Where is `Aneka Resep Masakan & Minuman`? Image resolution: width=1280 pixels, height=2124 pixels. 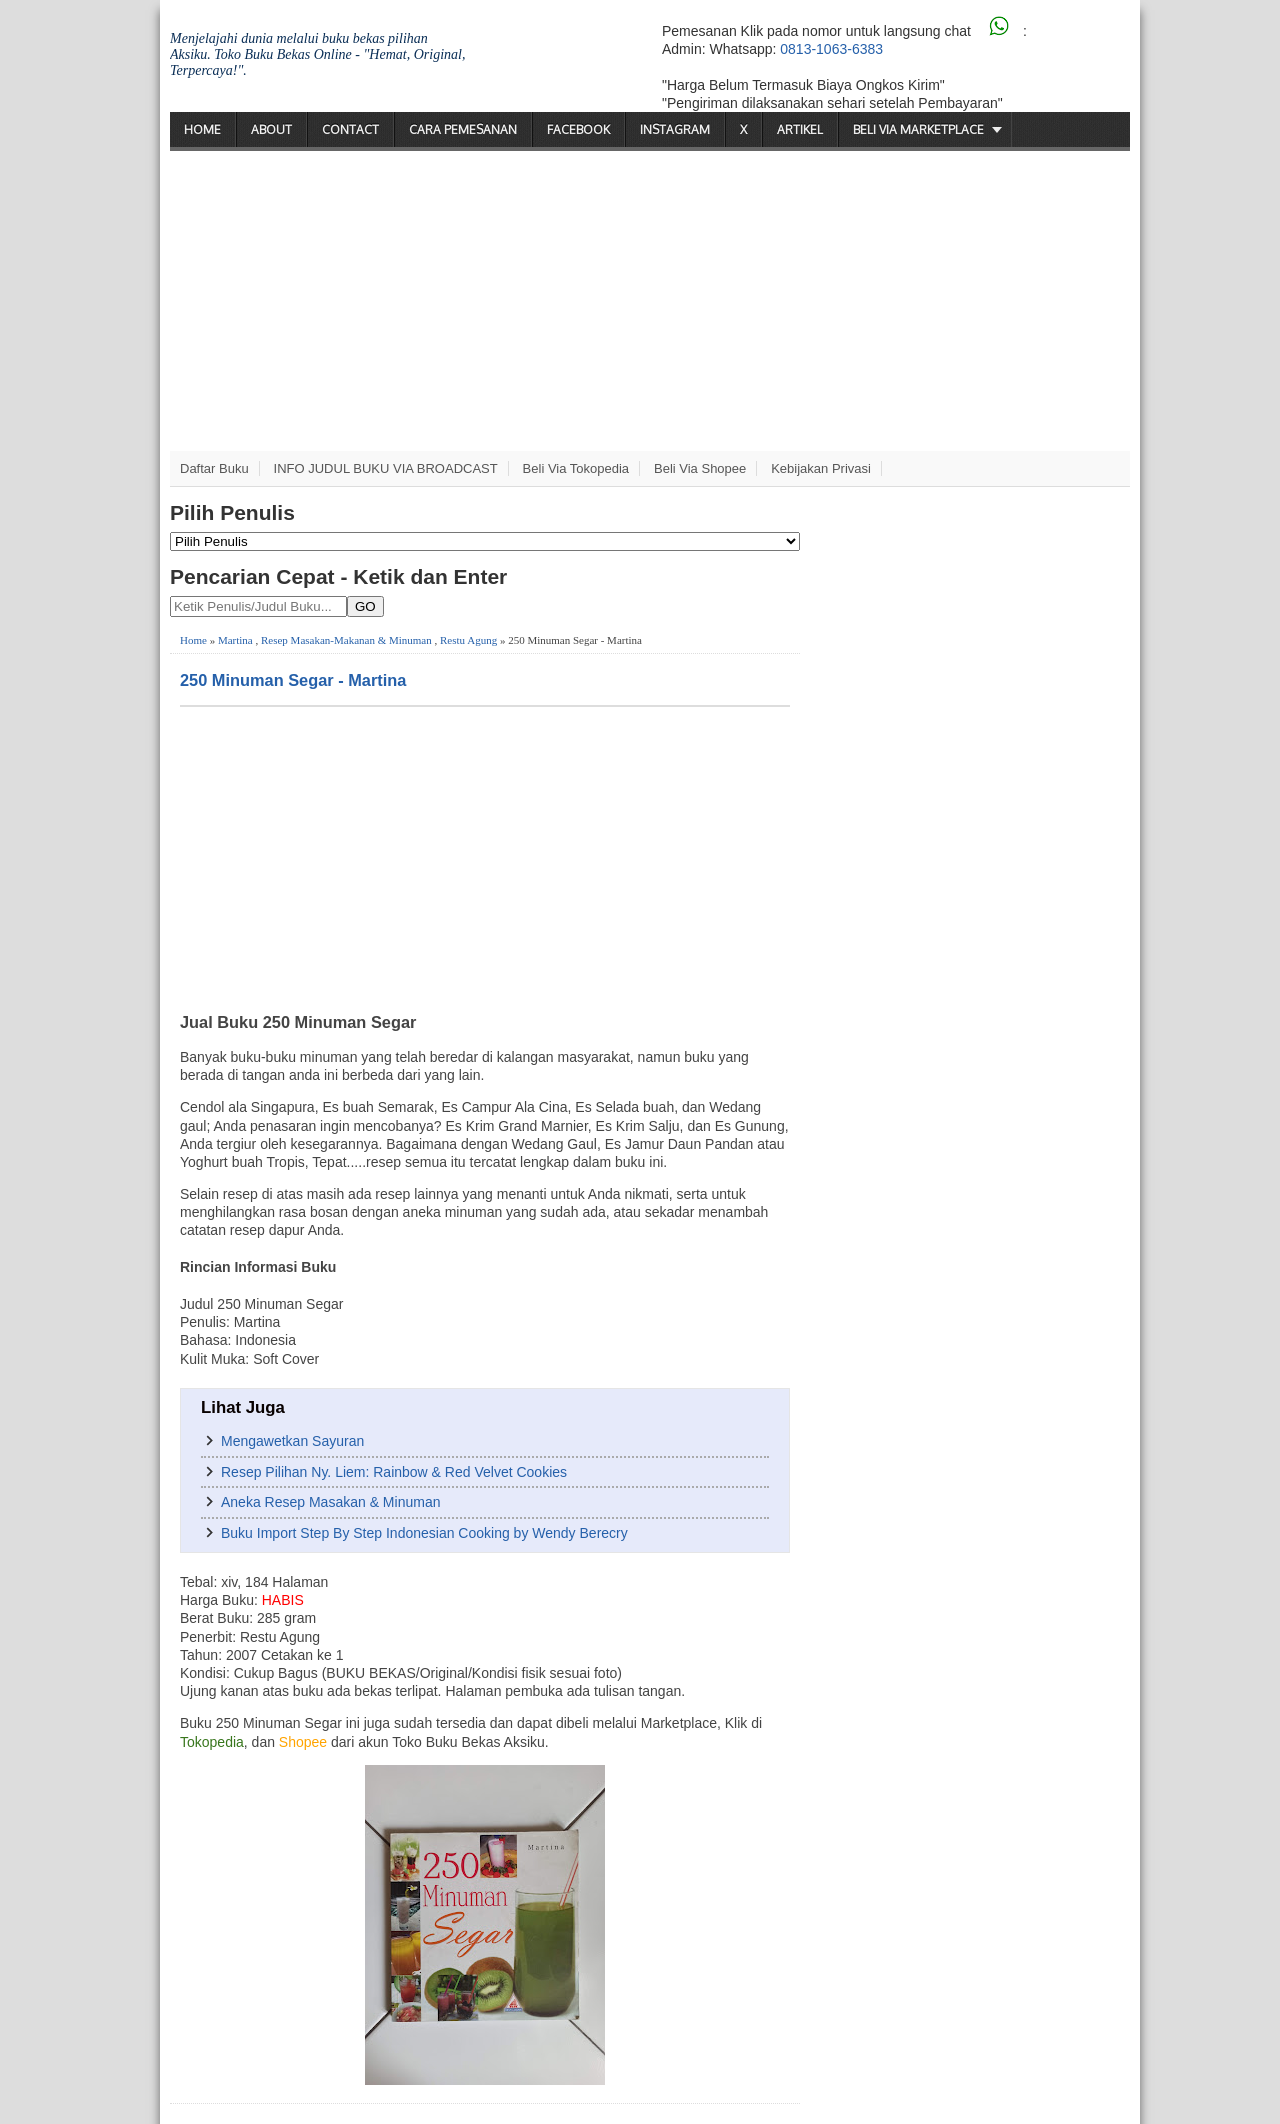 Aneka Resep Masakan & Minuman is located at coordinates (330, 1502).